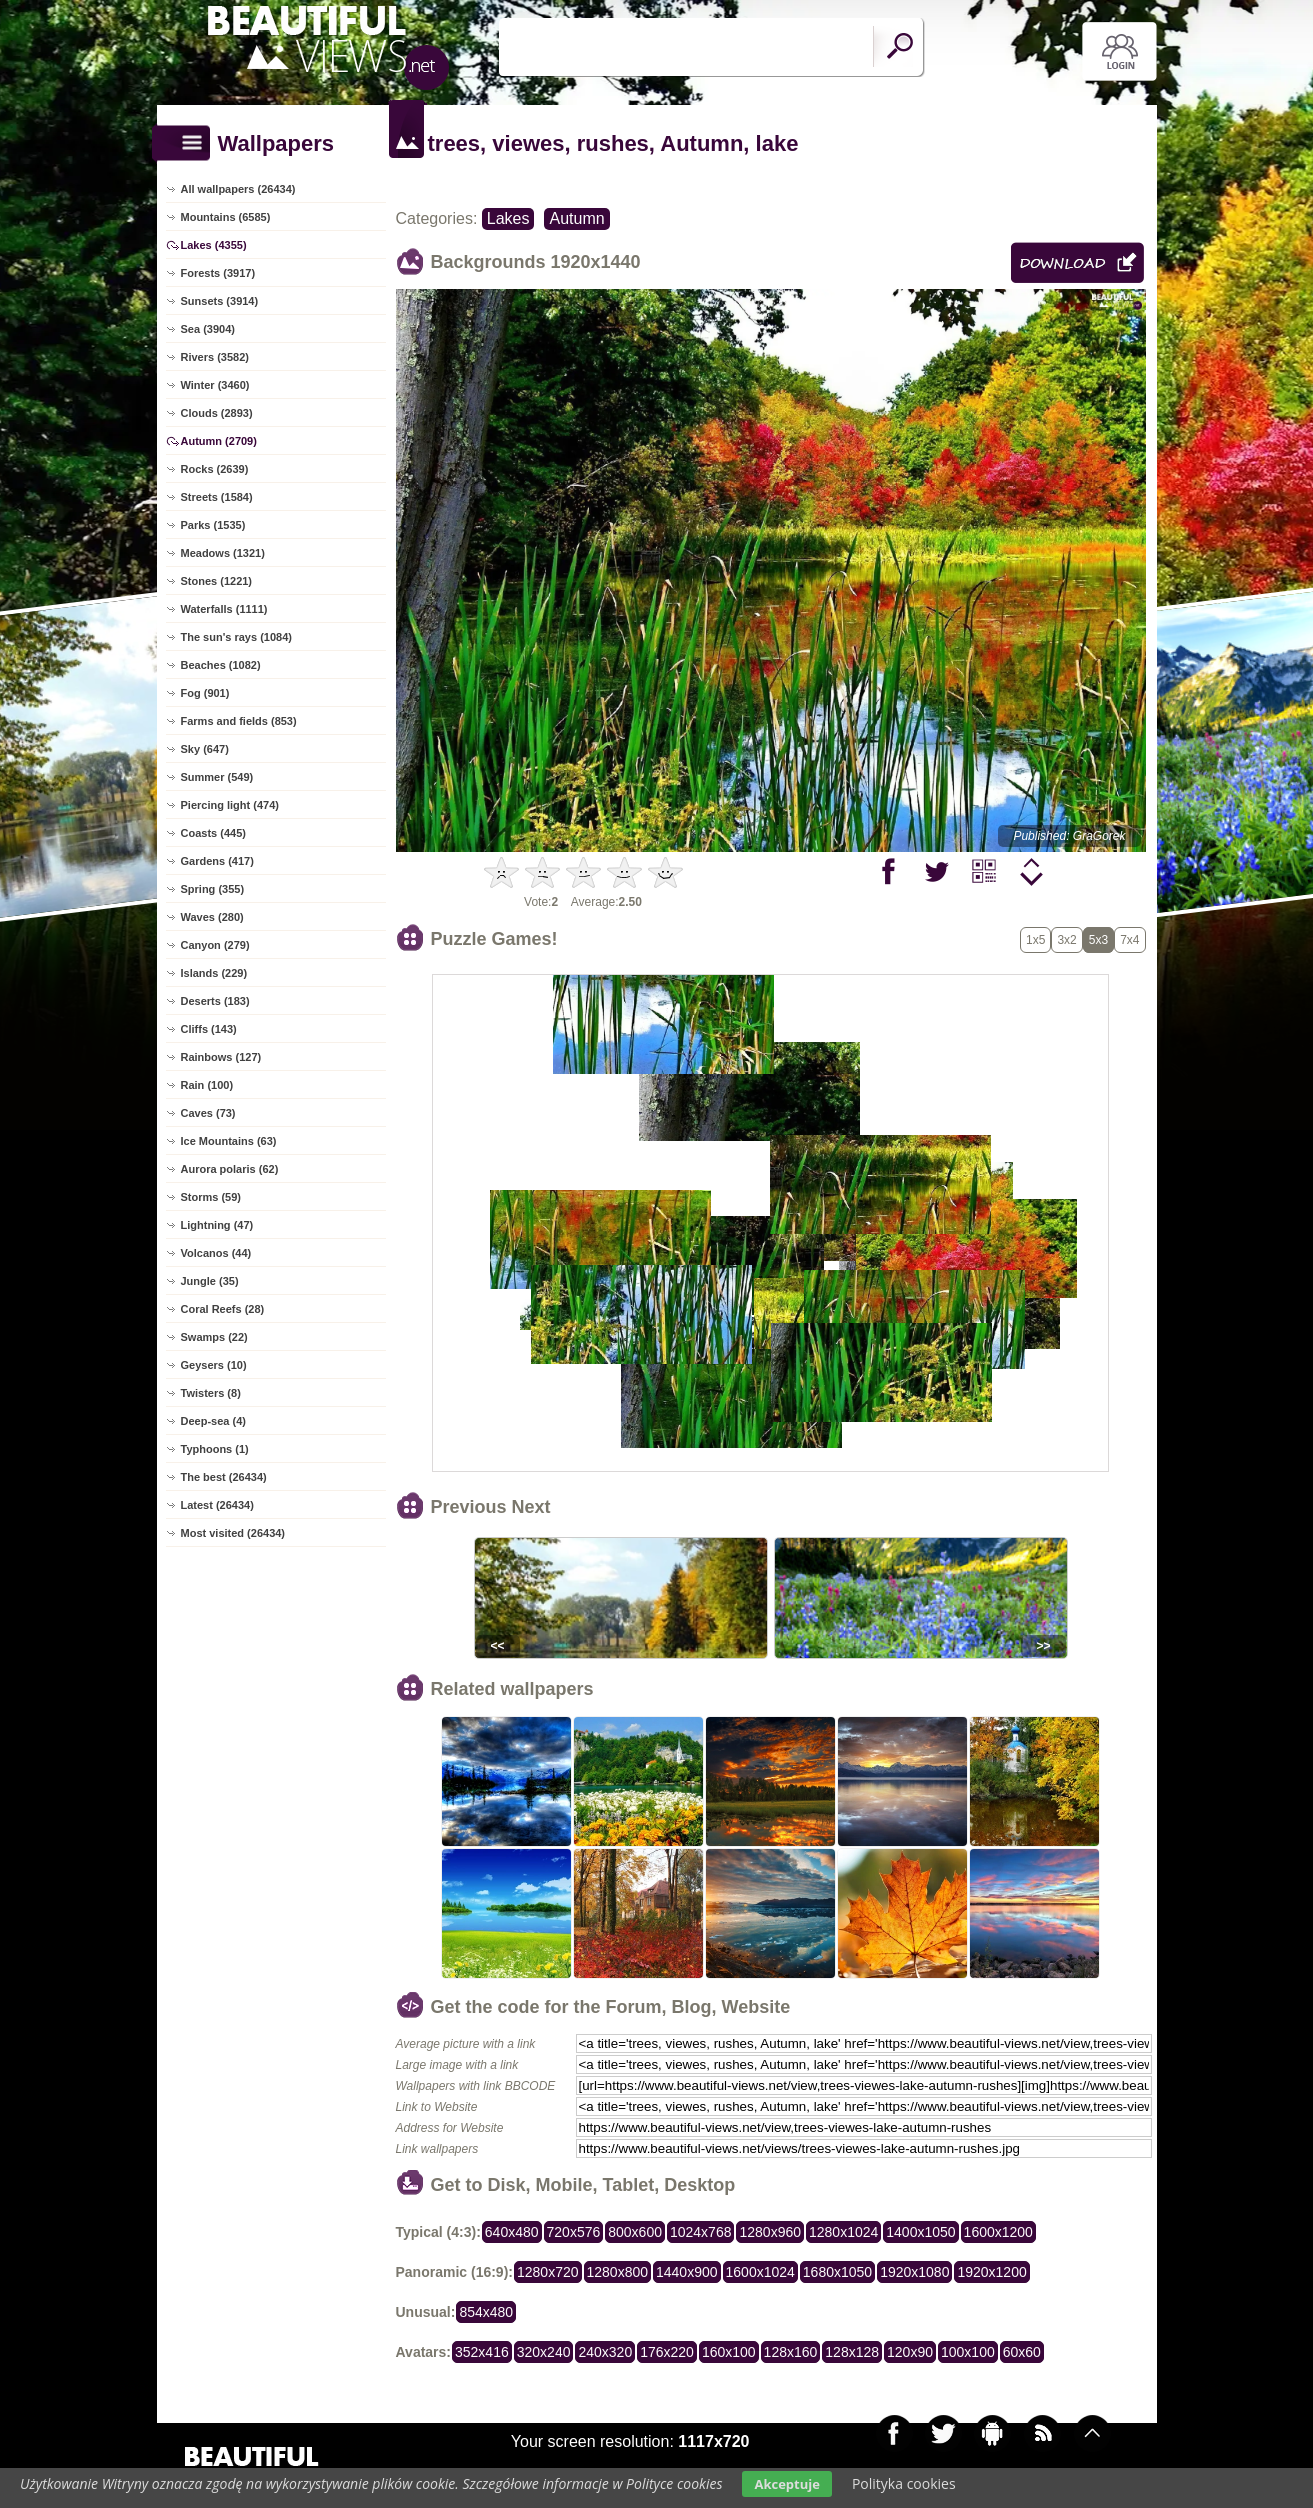 The width and height of the screenshot is (1313, 2508). I want to click on Rivers (3582), so click(215, 357).